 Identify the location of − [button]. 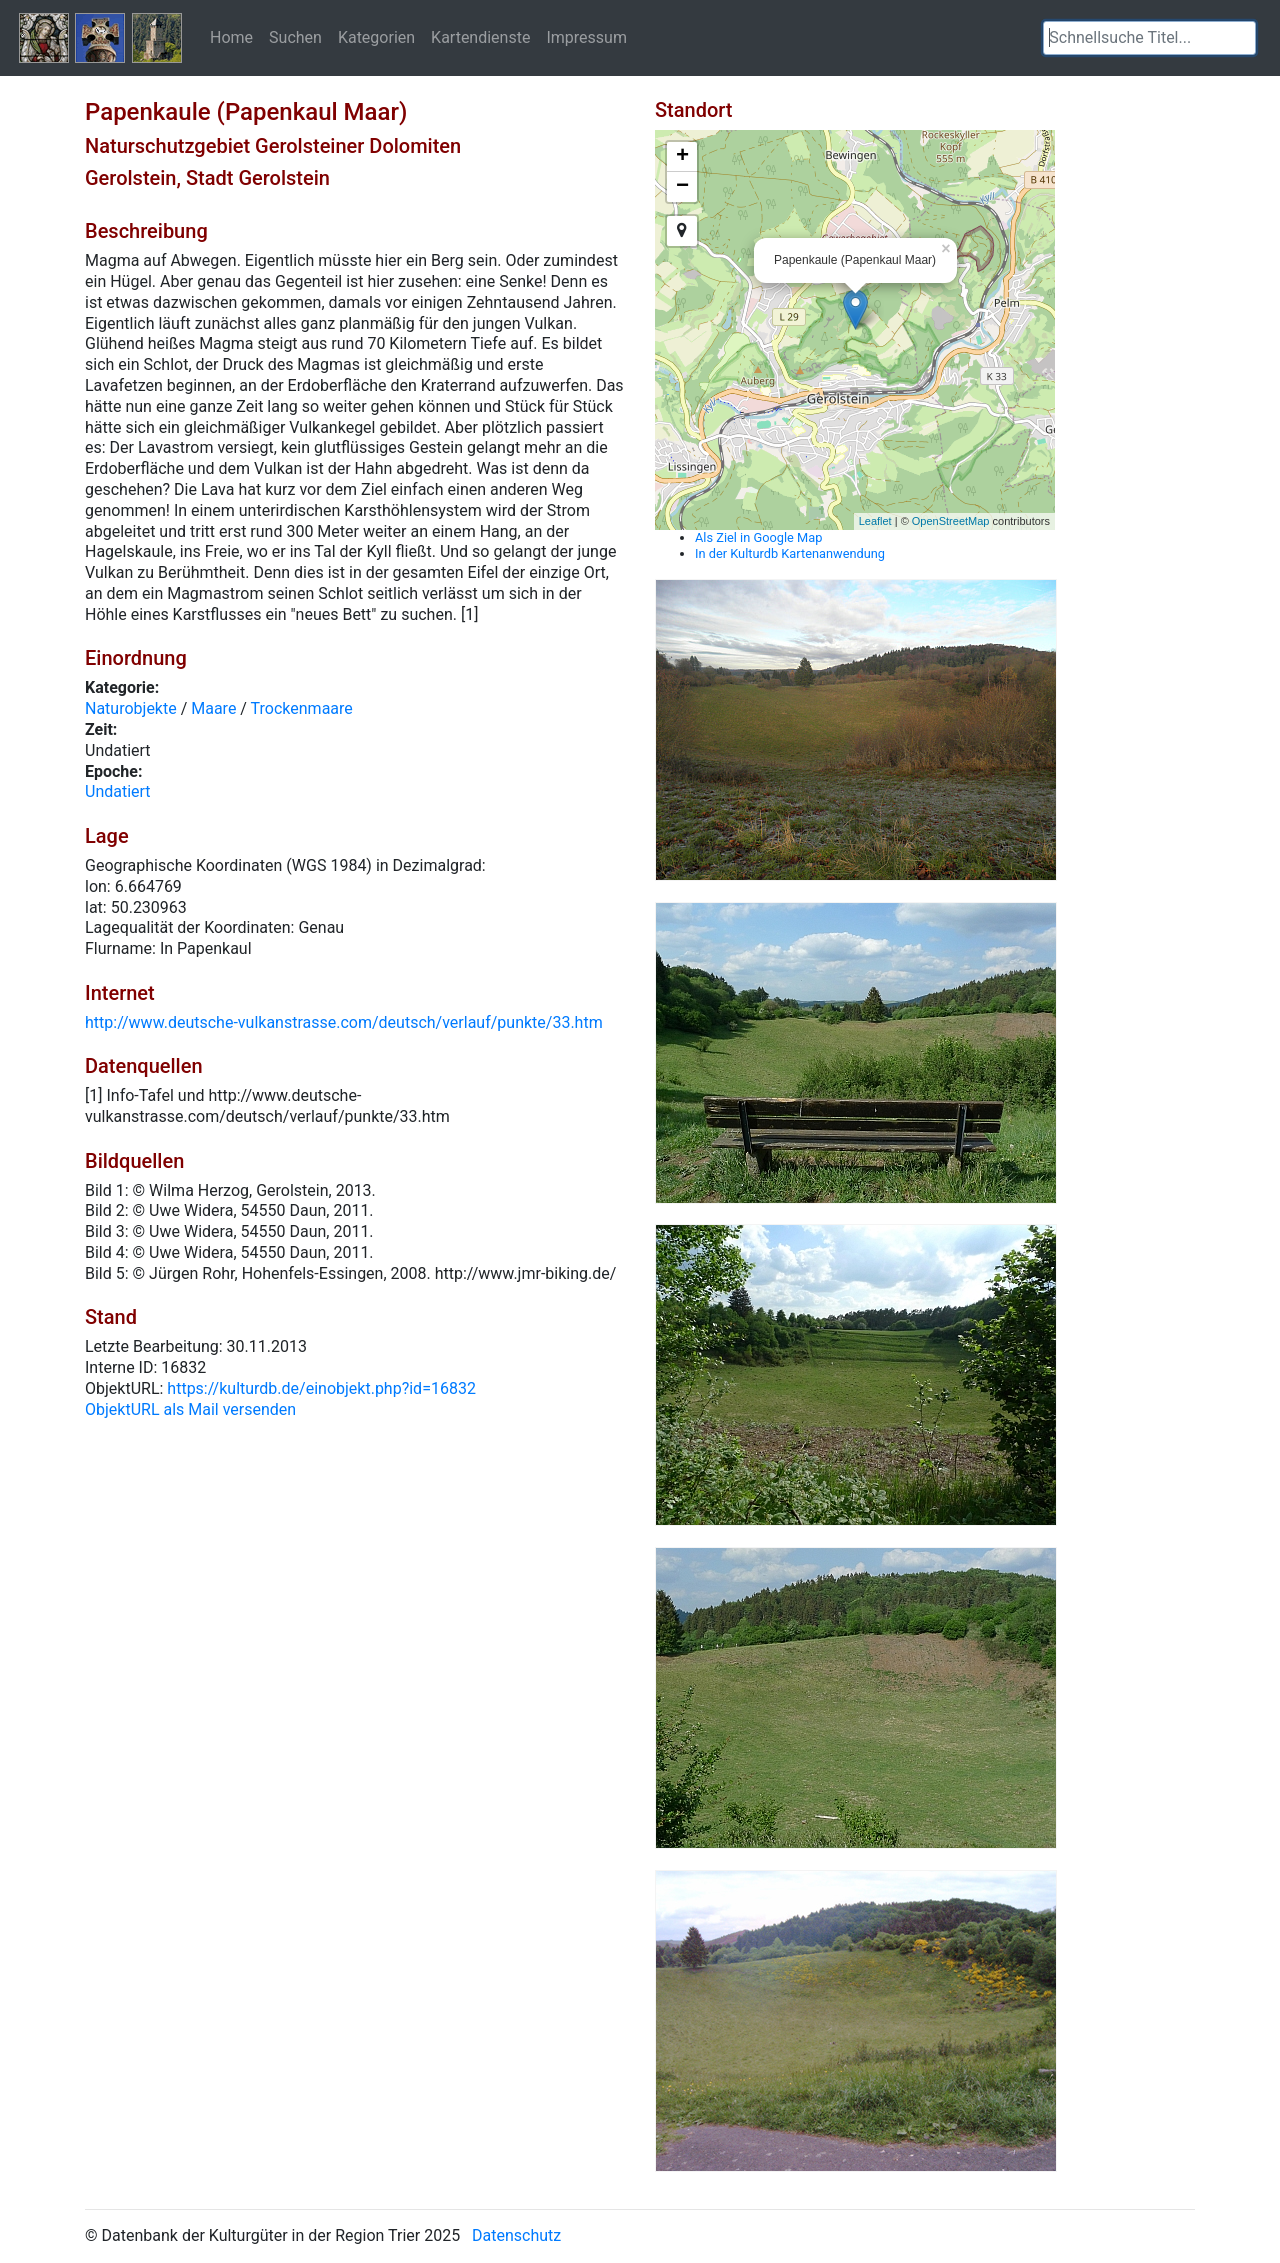
(682, 187).